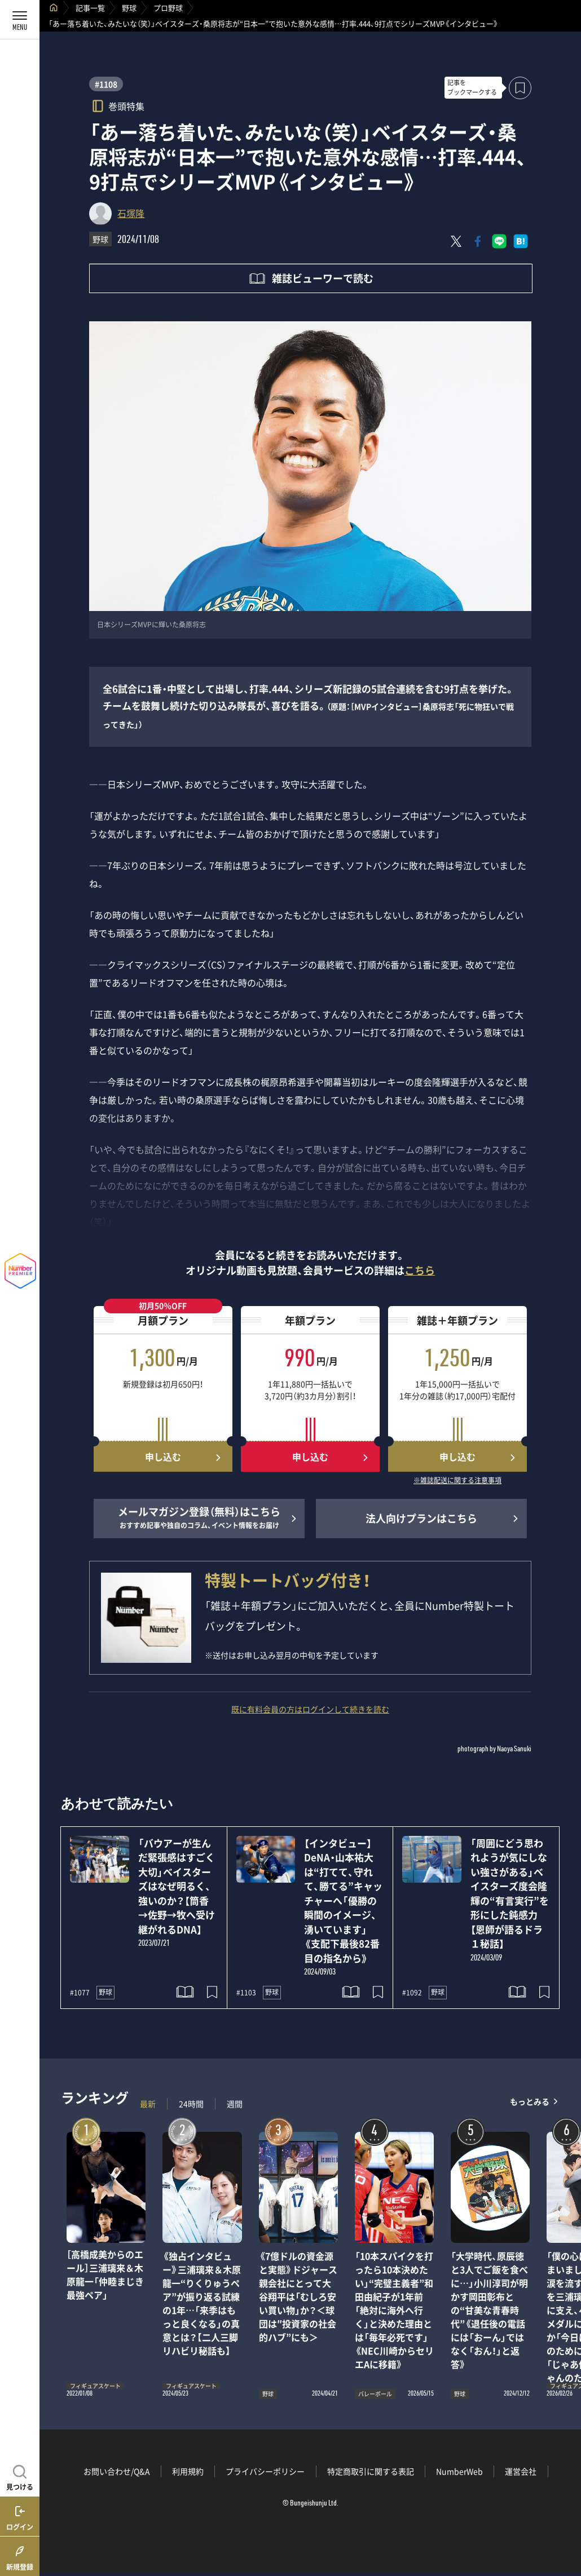  What do you see at coordinates (565, 2522) in the screenshot?
I see `関連記事` at bounding box center [565, 2522].